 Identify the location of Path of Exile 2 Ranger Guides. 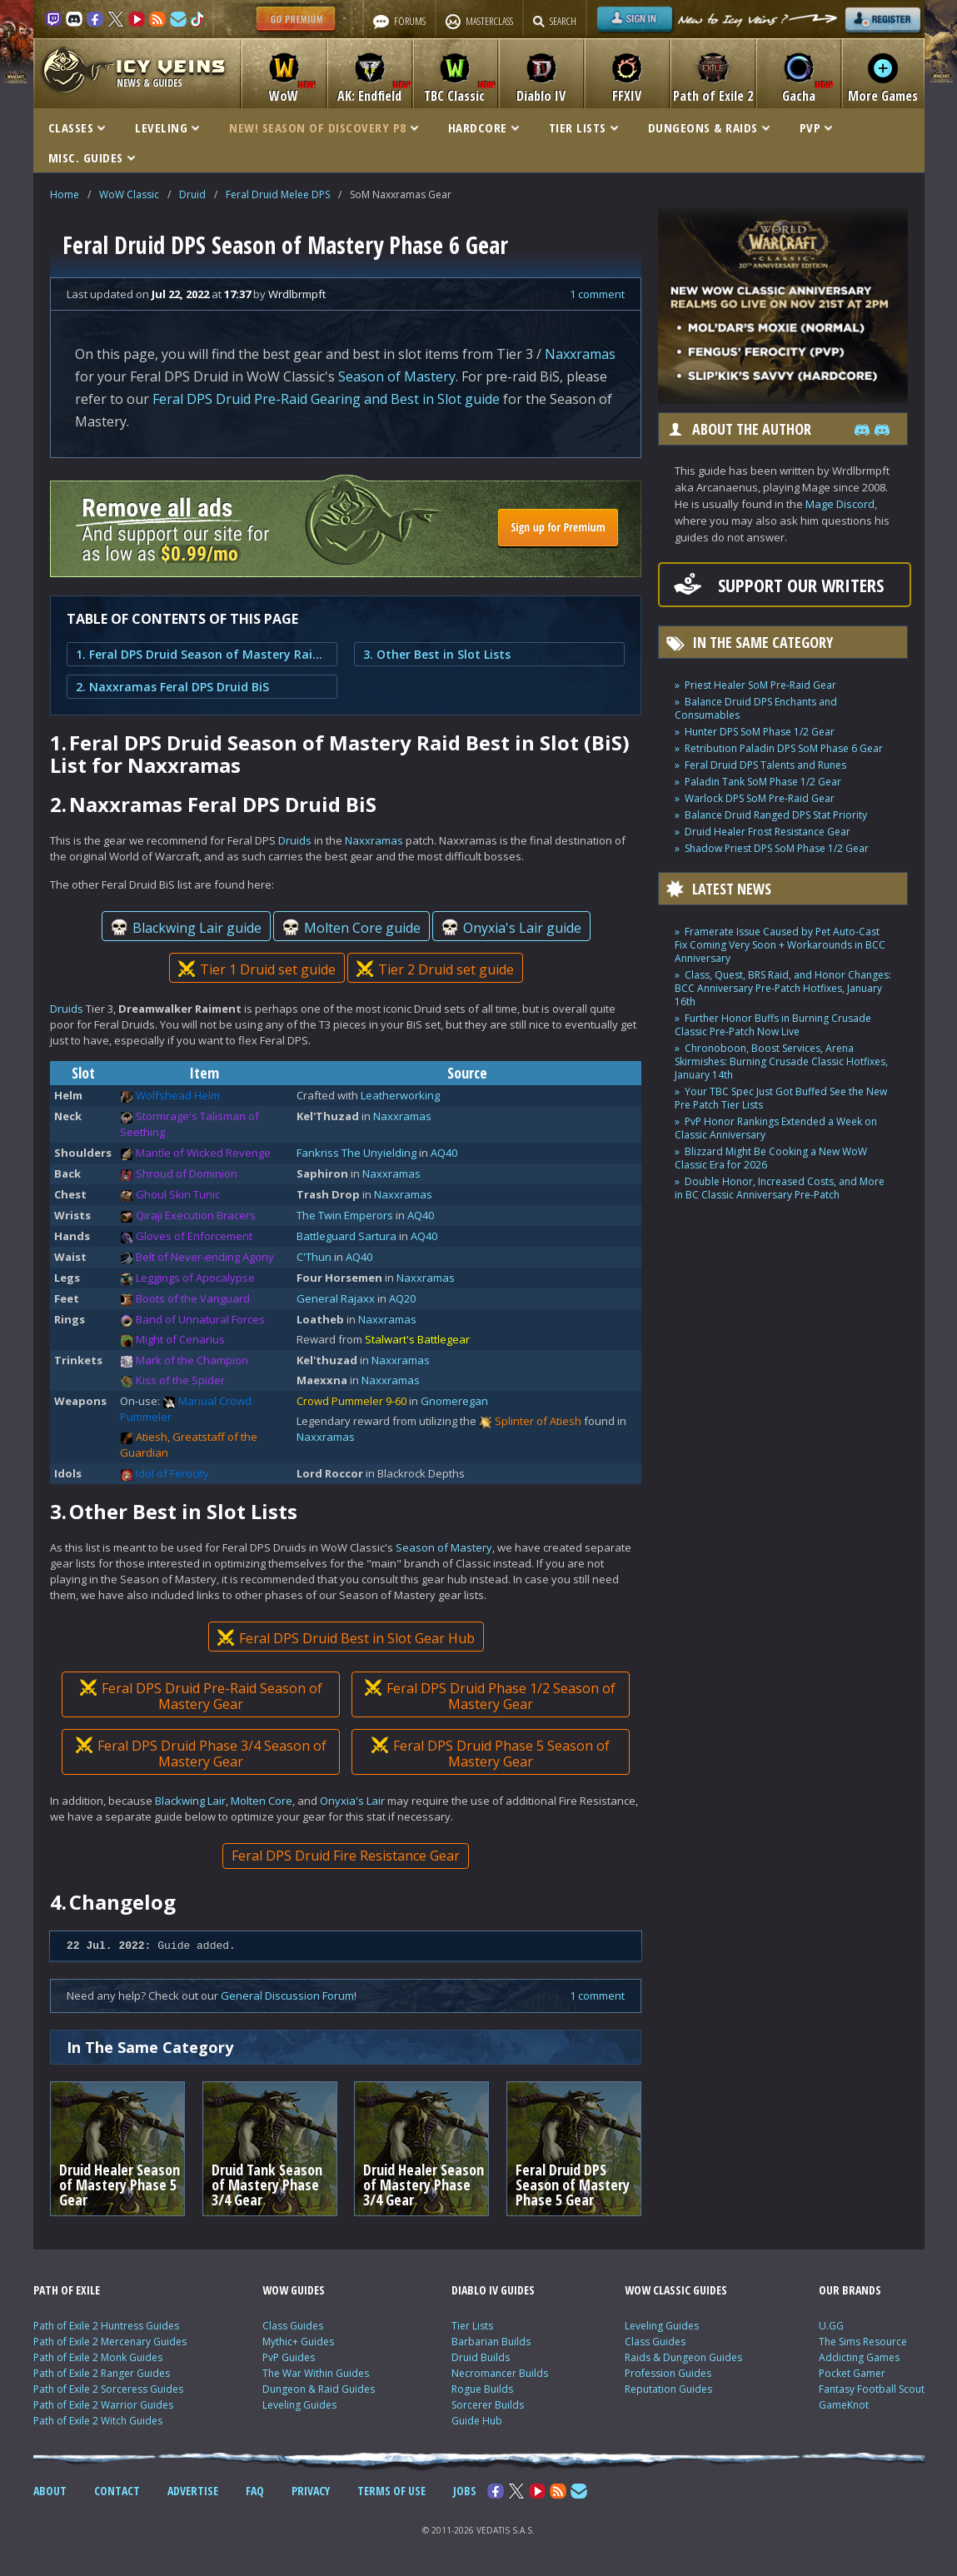
(101, 2373).